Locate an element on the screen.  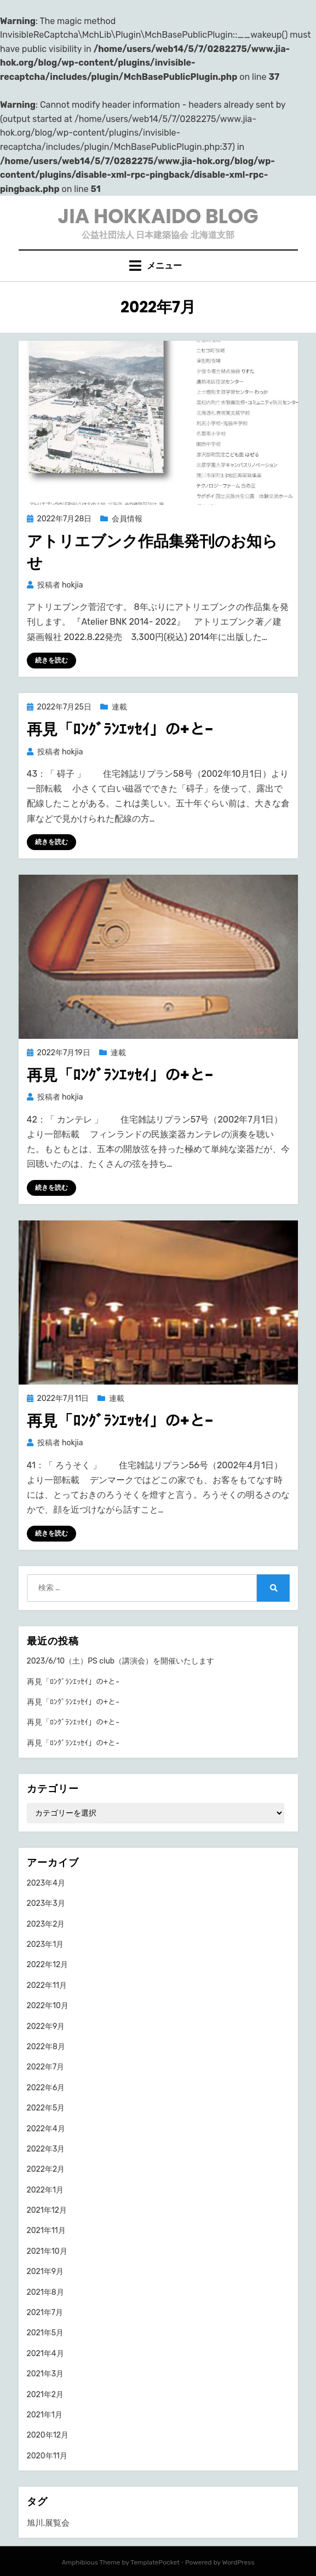
2022年7月 is located at coordinates (46, 2067).